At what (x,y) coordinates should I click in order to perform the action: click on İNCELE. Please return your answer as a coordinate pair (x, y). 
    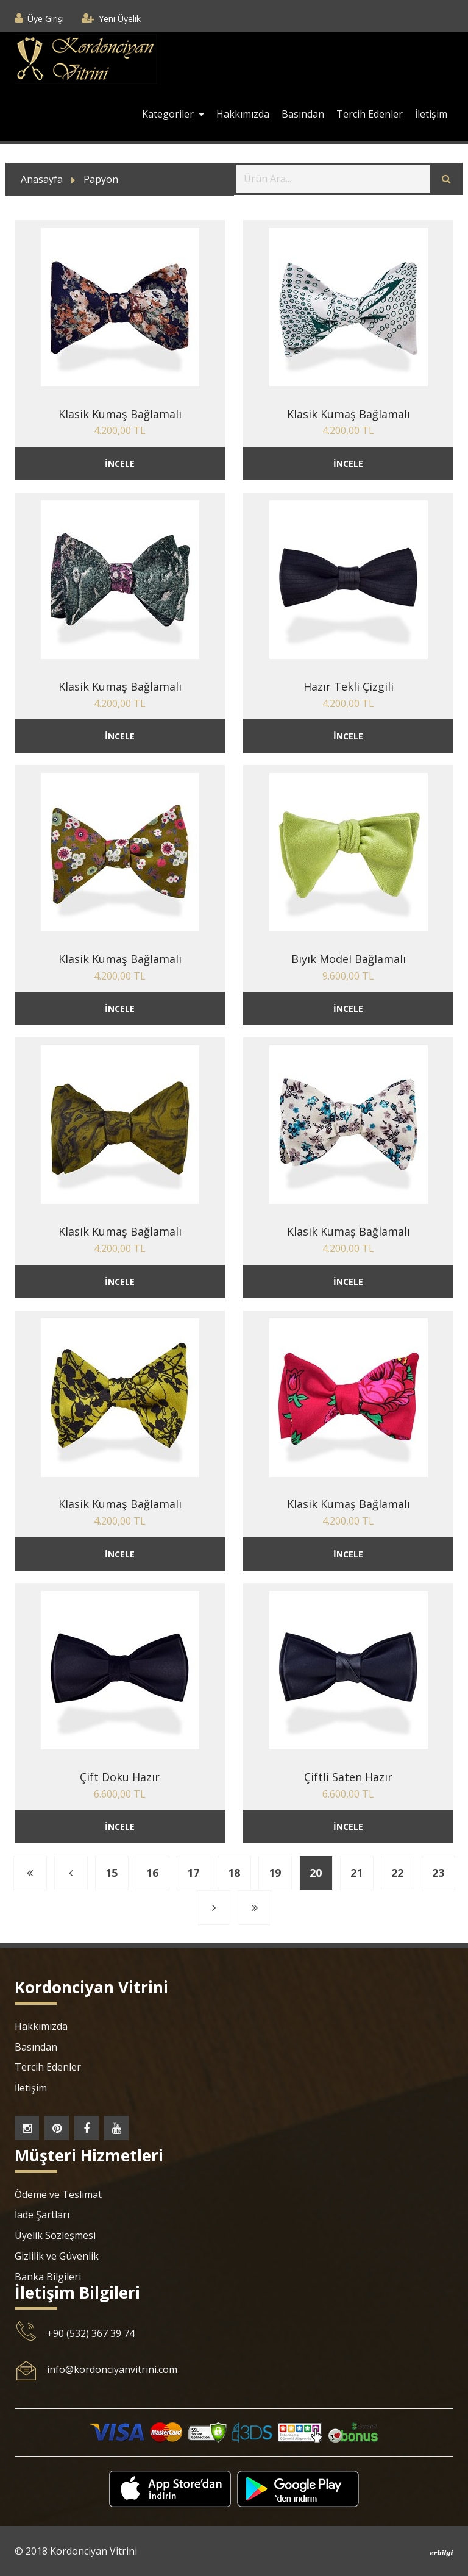
    Looking at the image, I should click on (120, 463).